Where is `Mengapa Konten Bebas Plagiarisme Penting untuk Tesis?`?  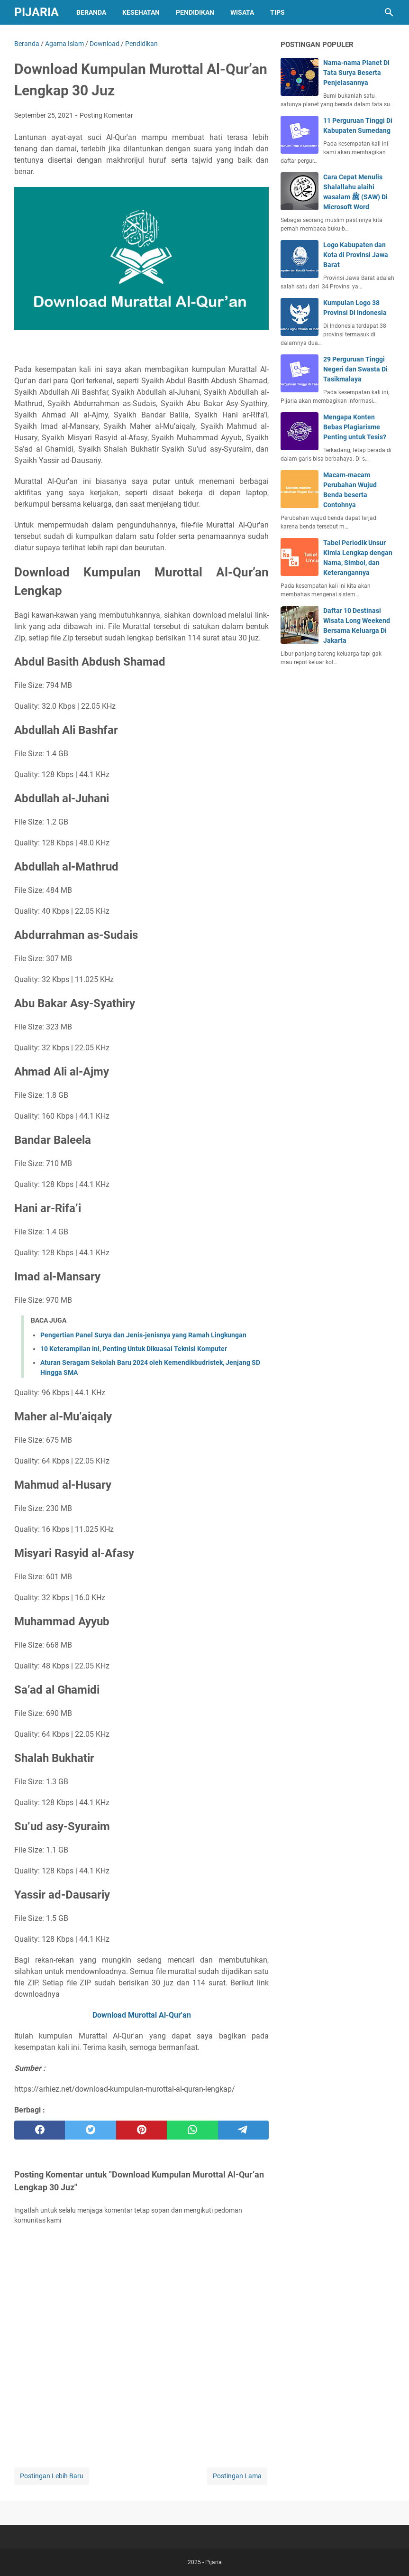 Mengapa Konten Bebas Plagiarisme Penting untuk Tesis? is located at coordinates (354, 427).